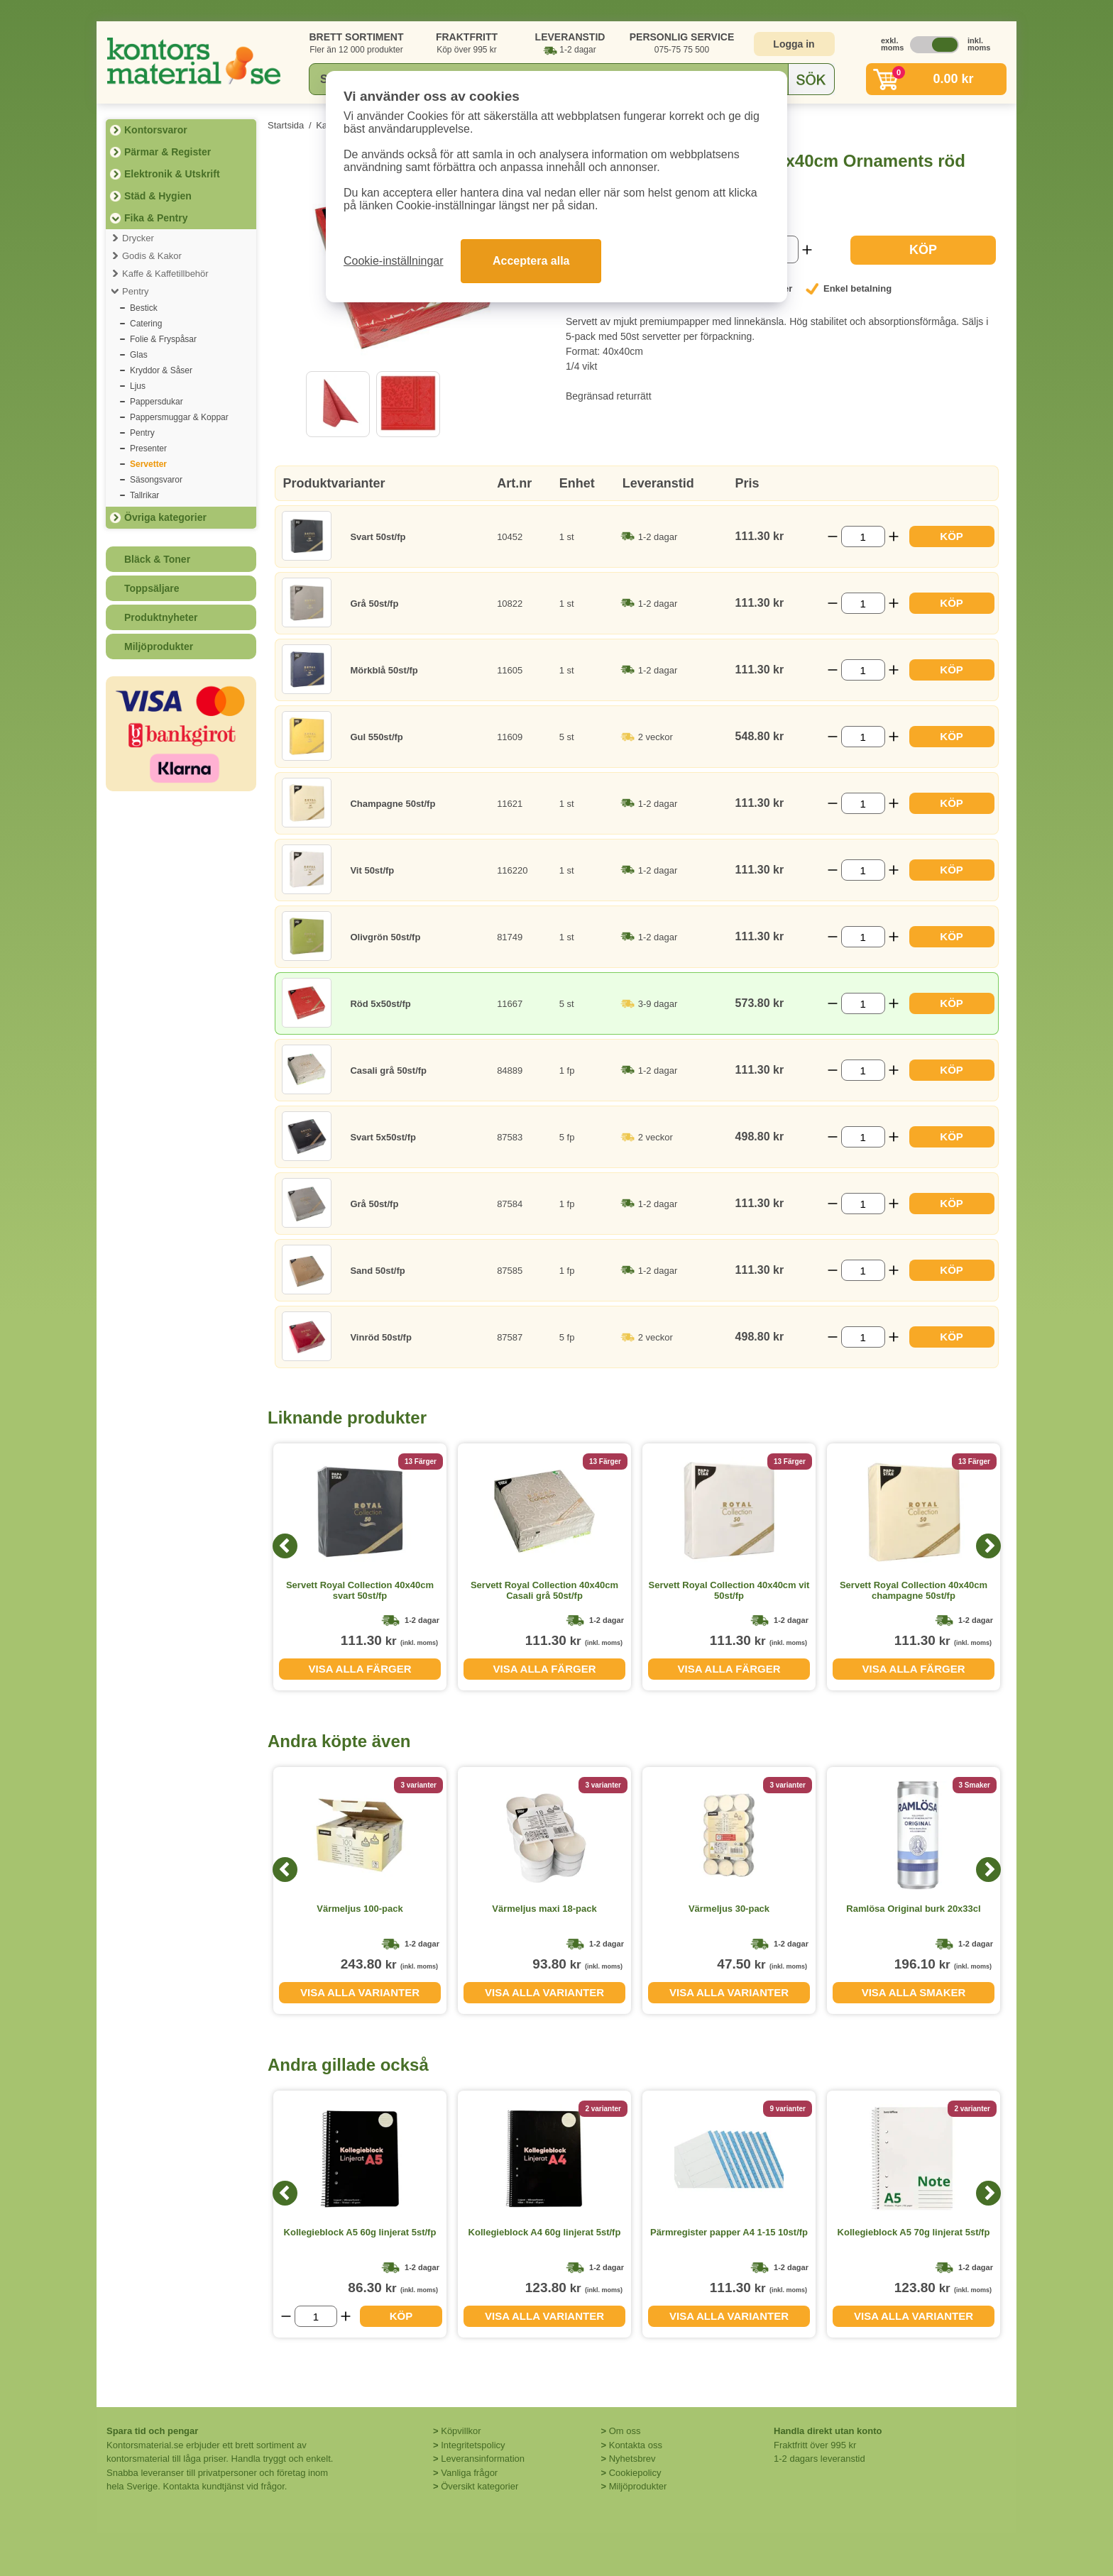  What do you see at coordinates (156, 402) in the screenshot?
I see `Pappersdukar` at bounding box center [156, 402].